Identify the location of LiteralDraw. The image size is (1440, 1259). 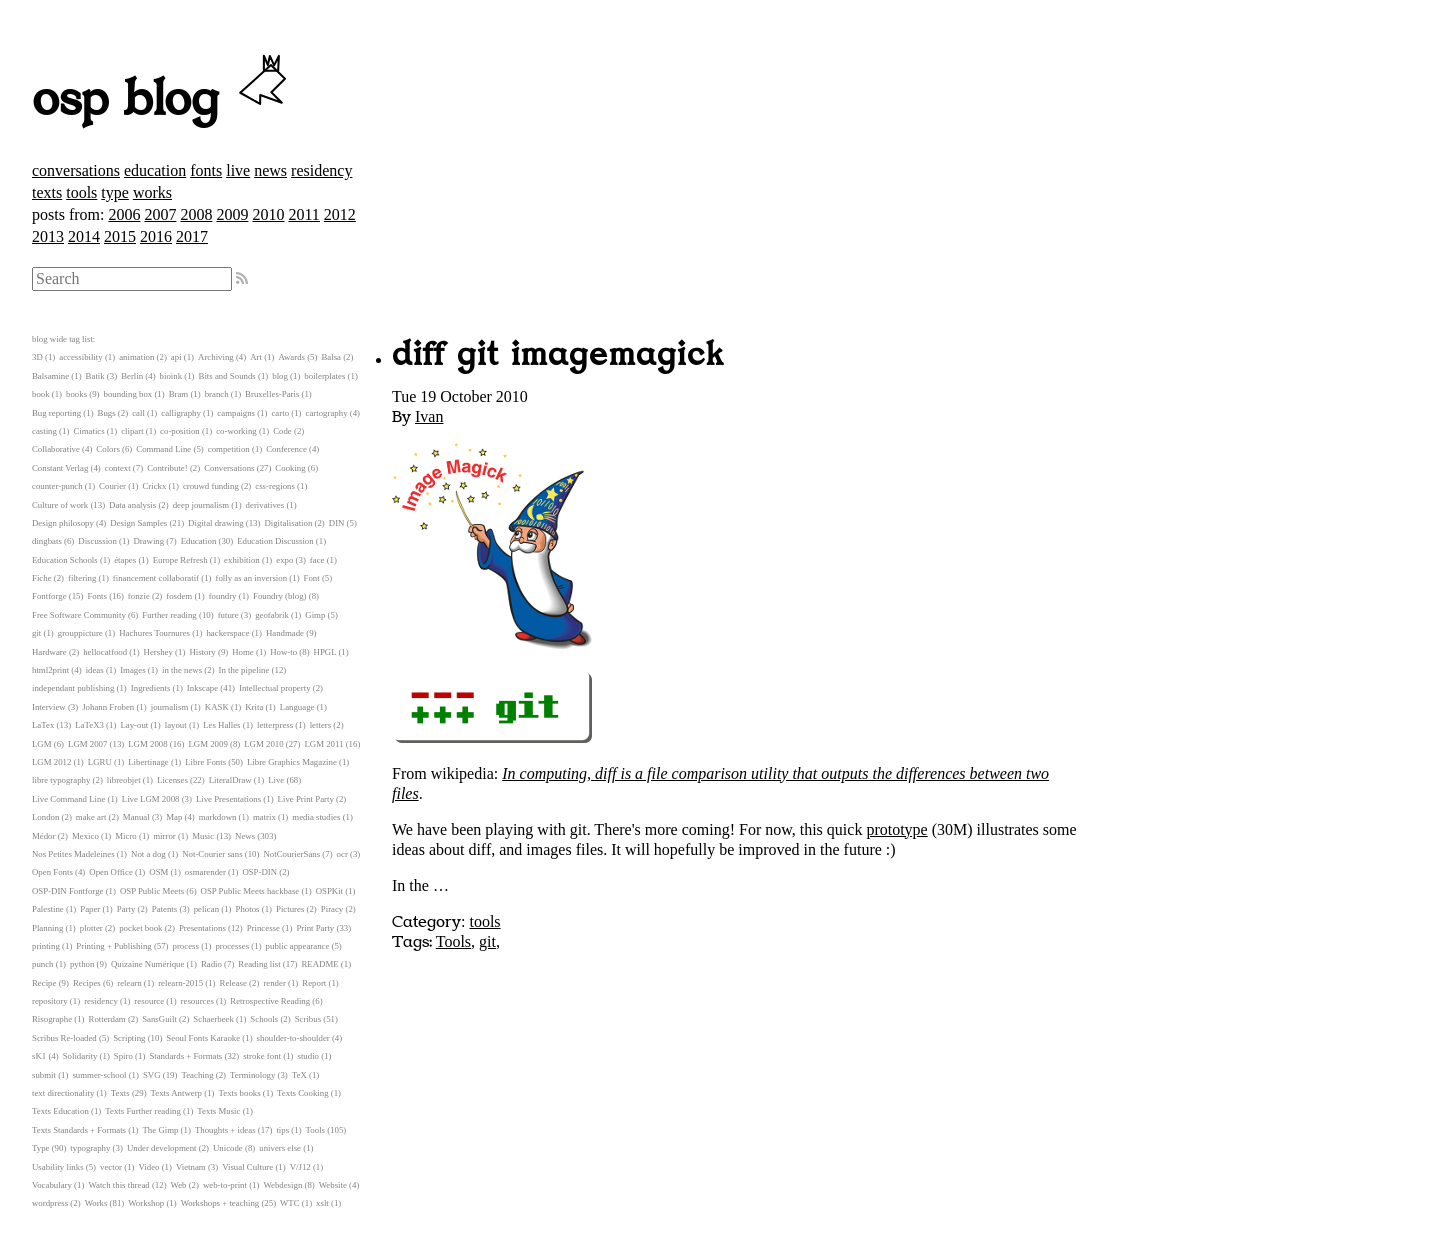
(230, 780).